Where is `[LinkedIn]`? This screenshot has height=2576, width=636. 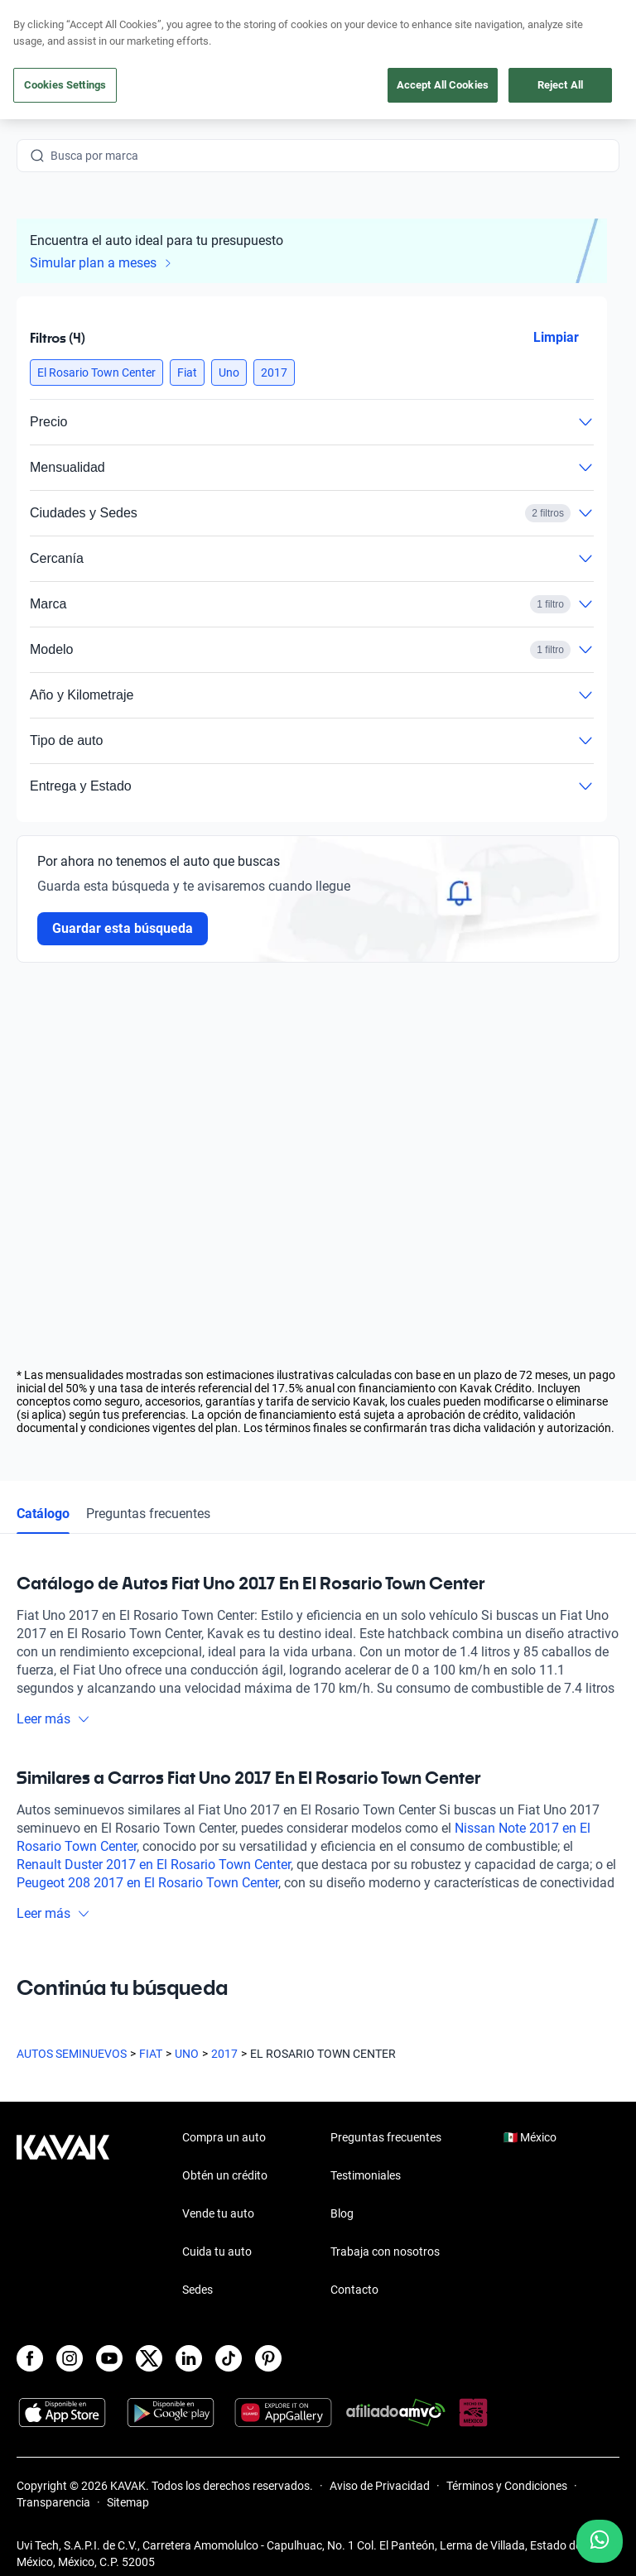 [LinkedIn] is located at coordinates (189, 2358).